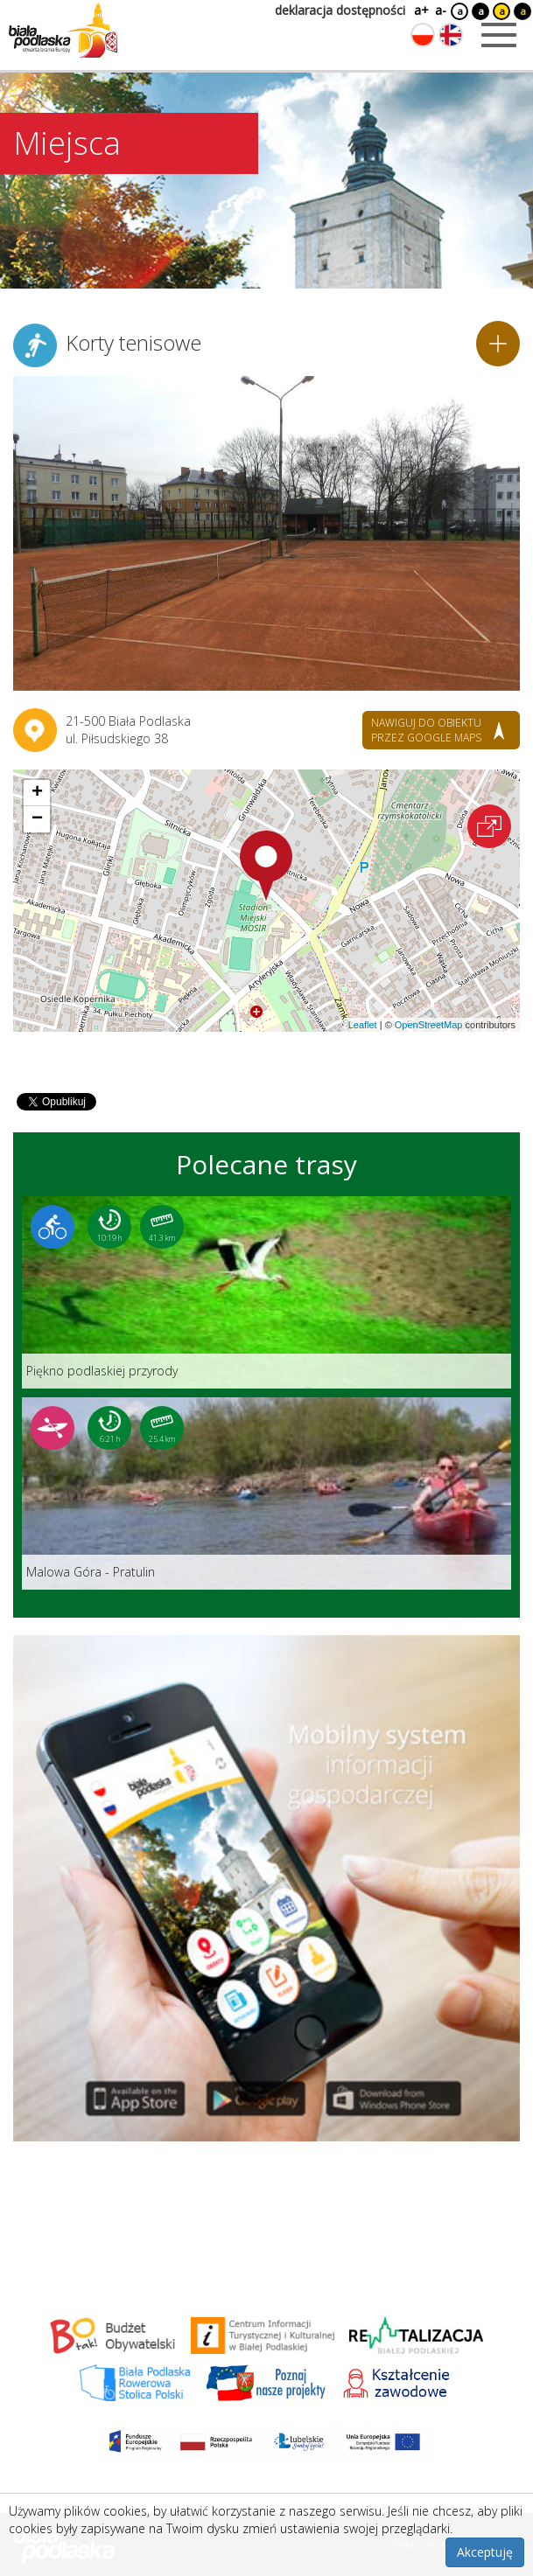 The height and width of the screenshot is (2576, 533). What do you see at coordinates (489, 826) in the screenshot?
I see `[Otwórz na interaktywnej mapie]` at bounding box center [489, 826].